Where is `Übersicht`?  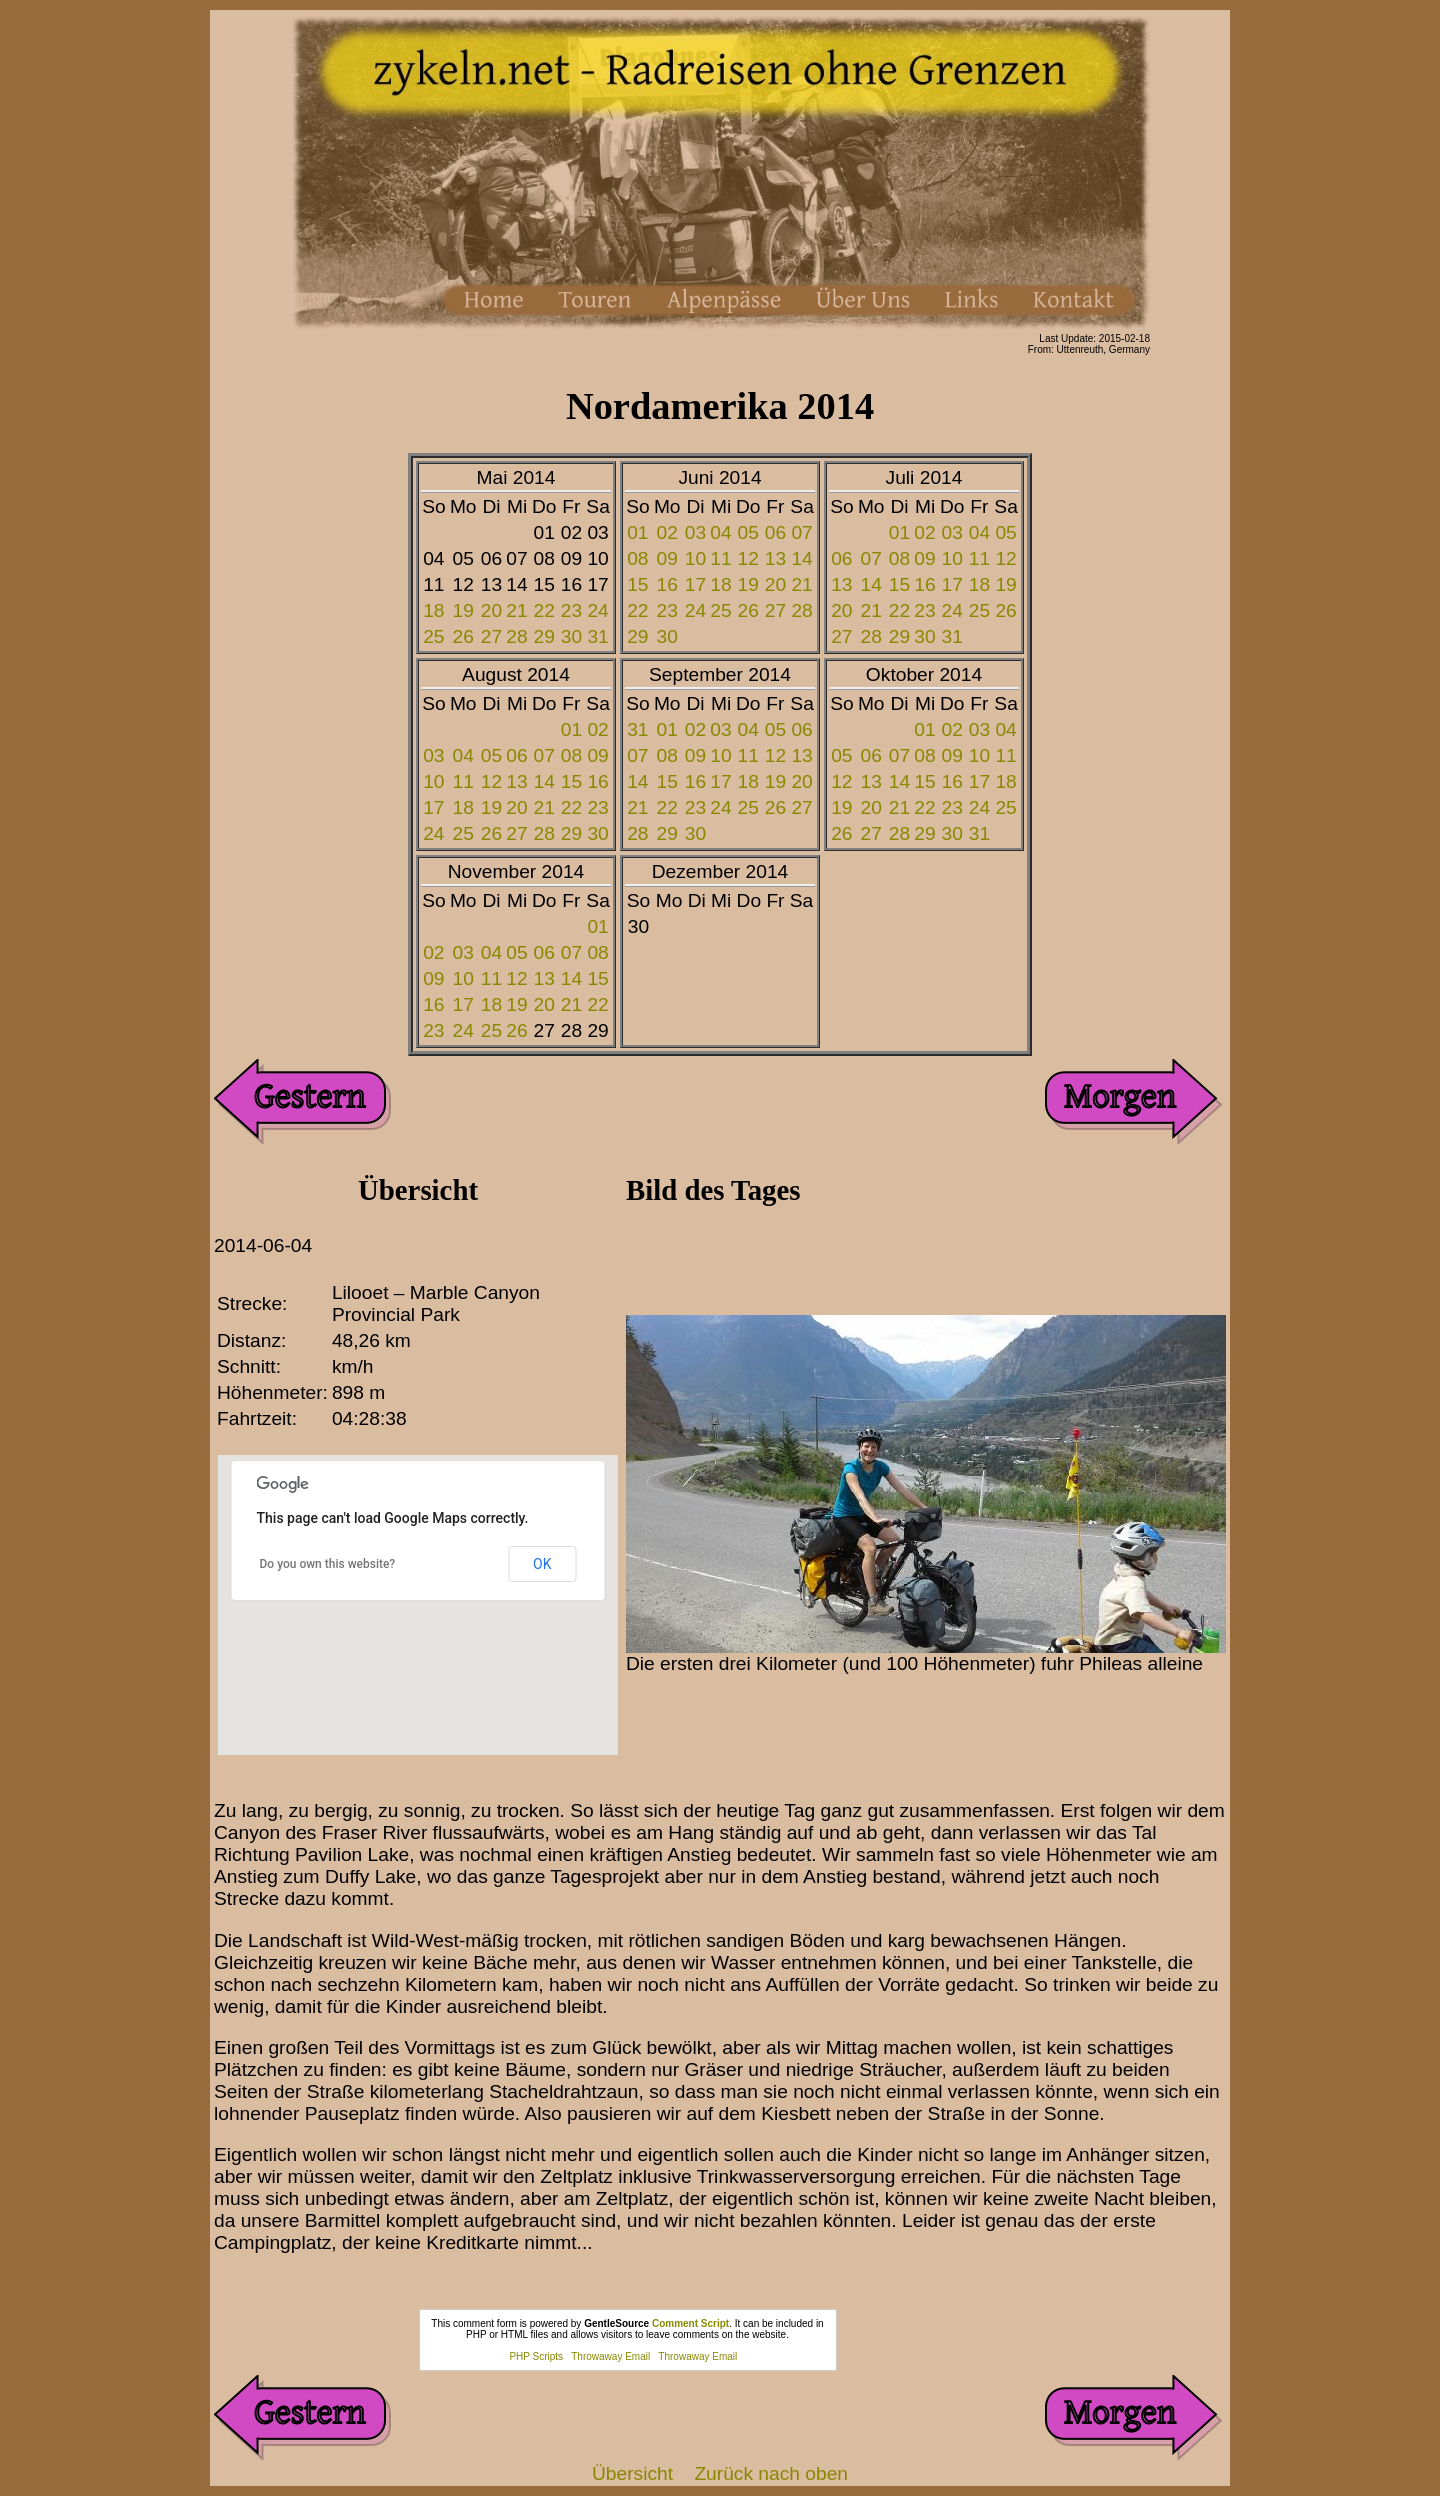
Übersicht is located at coordinates (632, 2473).